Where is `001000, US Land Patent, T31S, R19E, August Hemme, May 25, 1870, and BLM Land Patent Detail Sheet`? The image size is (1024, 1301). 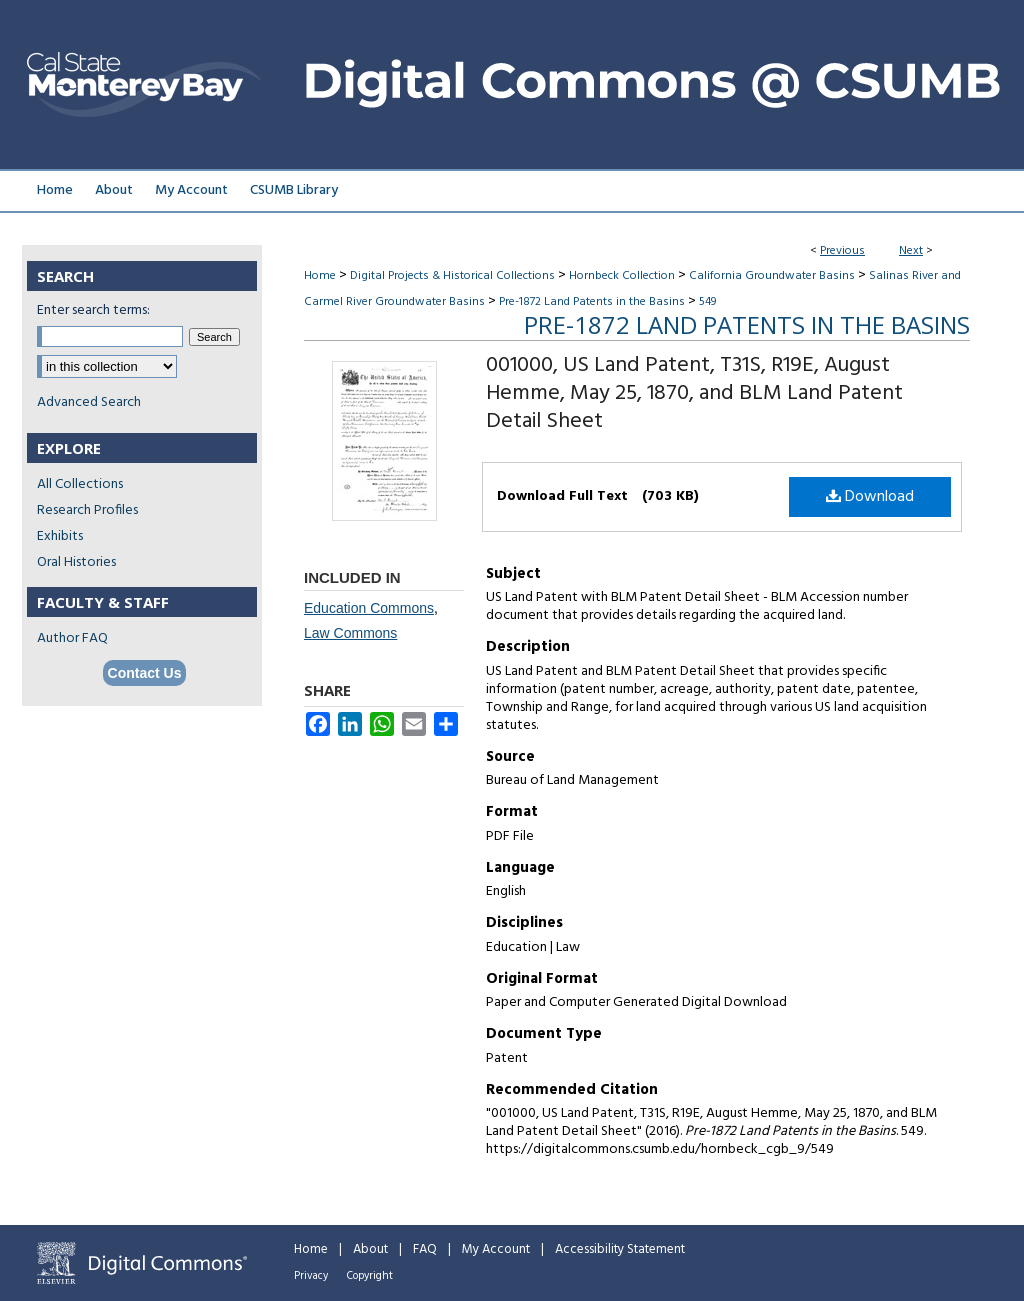
001000, US Land Patent, T31S, R19E, August Hemme, May 25, 1870, and BLM Land Patent Detail Sheet is located at coordinates (694, 393).